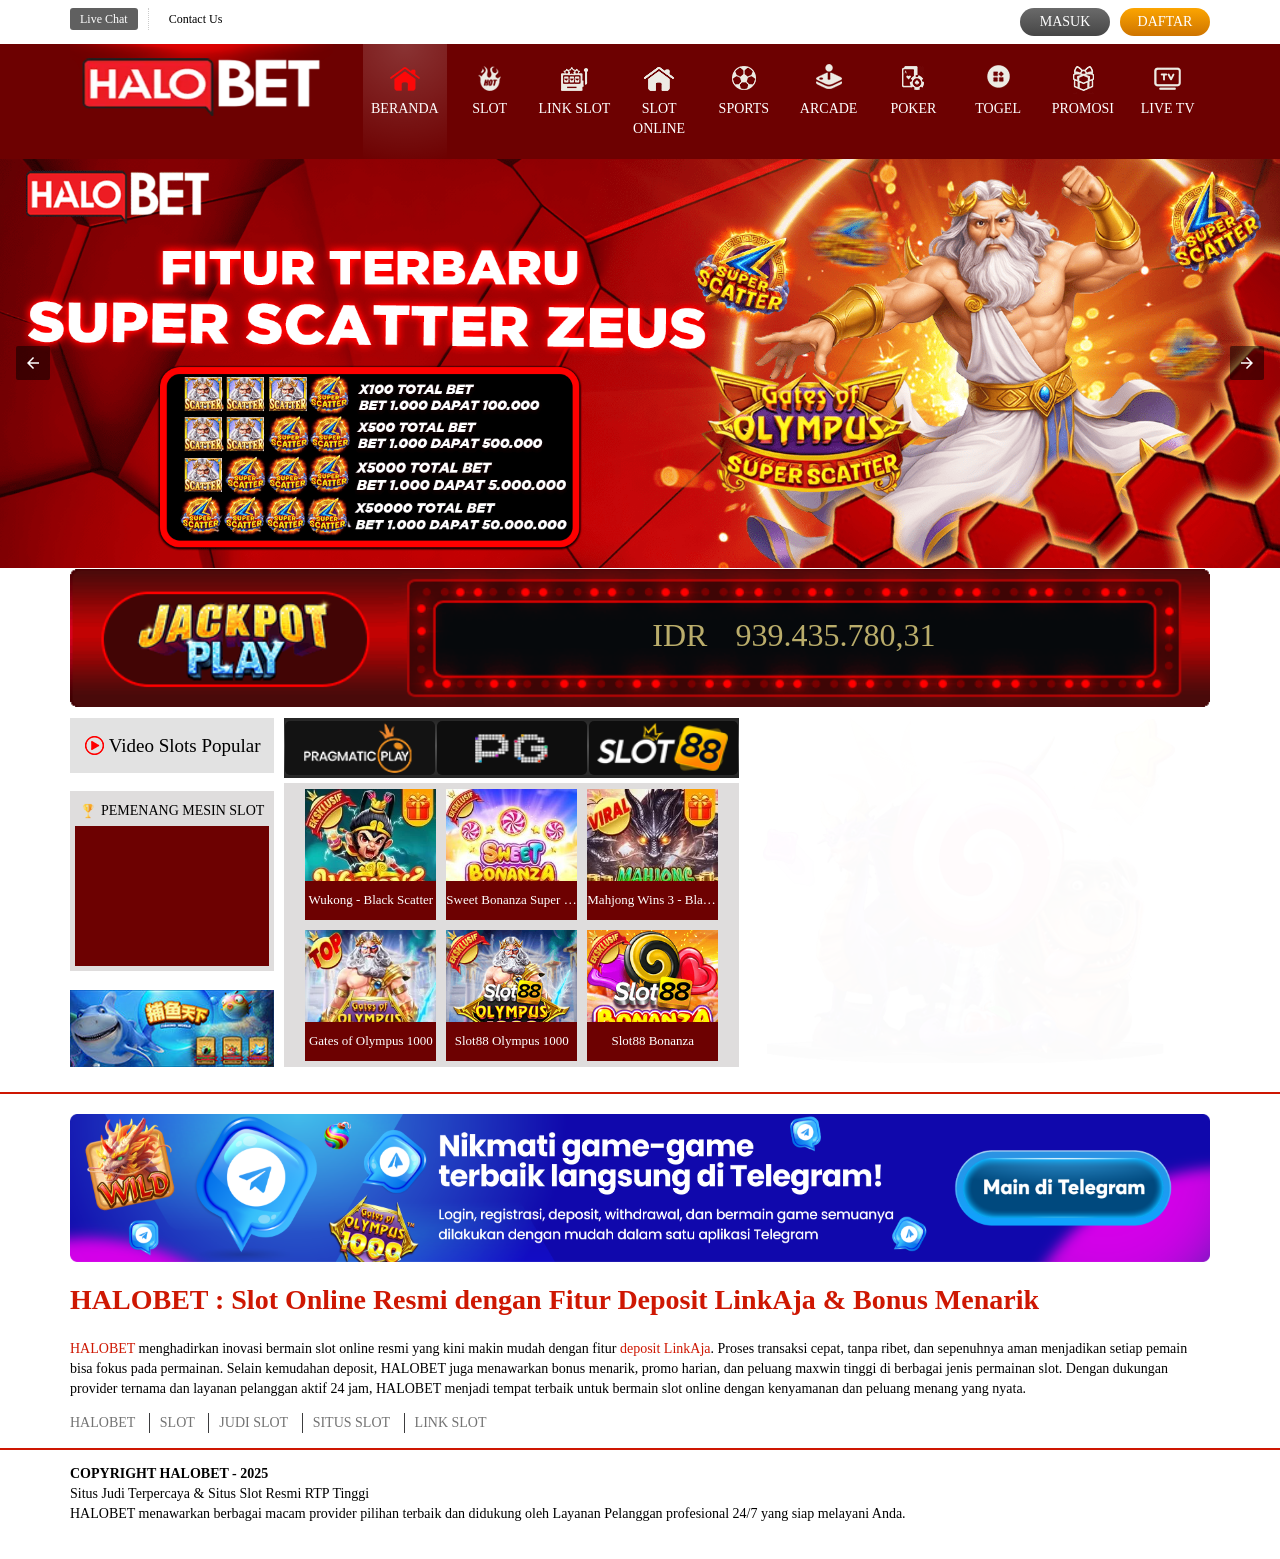 The image size is (1280, 1559). What do you see at coordinates (829, 90) in the screenshot?
I see `Arcade` at bounding box center [829, 90].